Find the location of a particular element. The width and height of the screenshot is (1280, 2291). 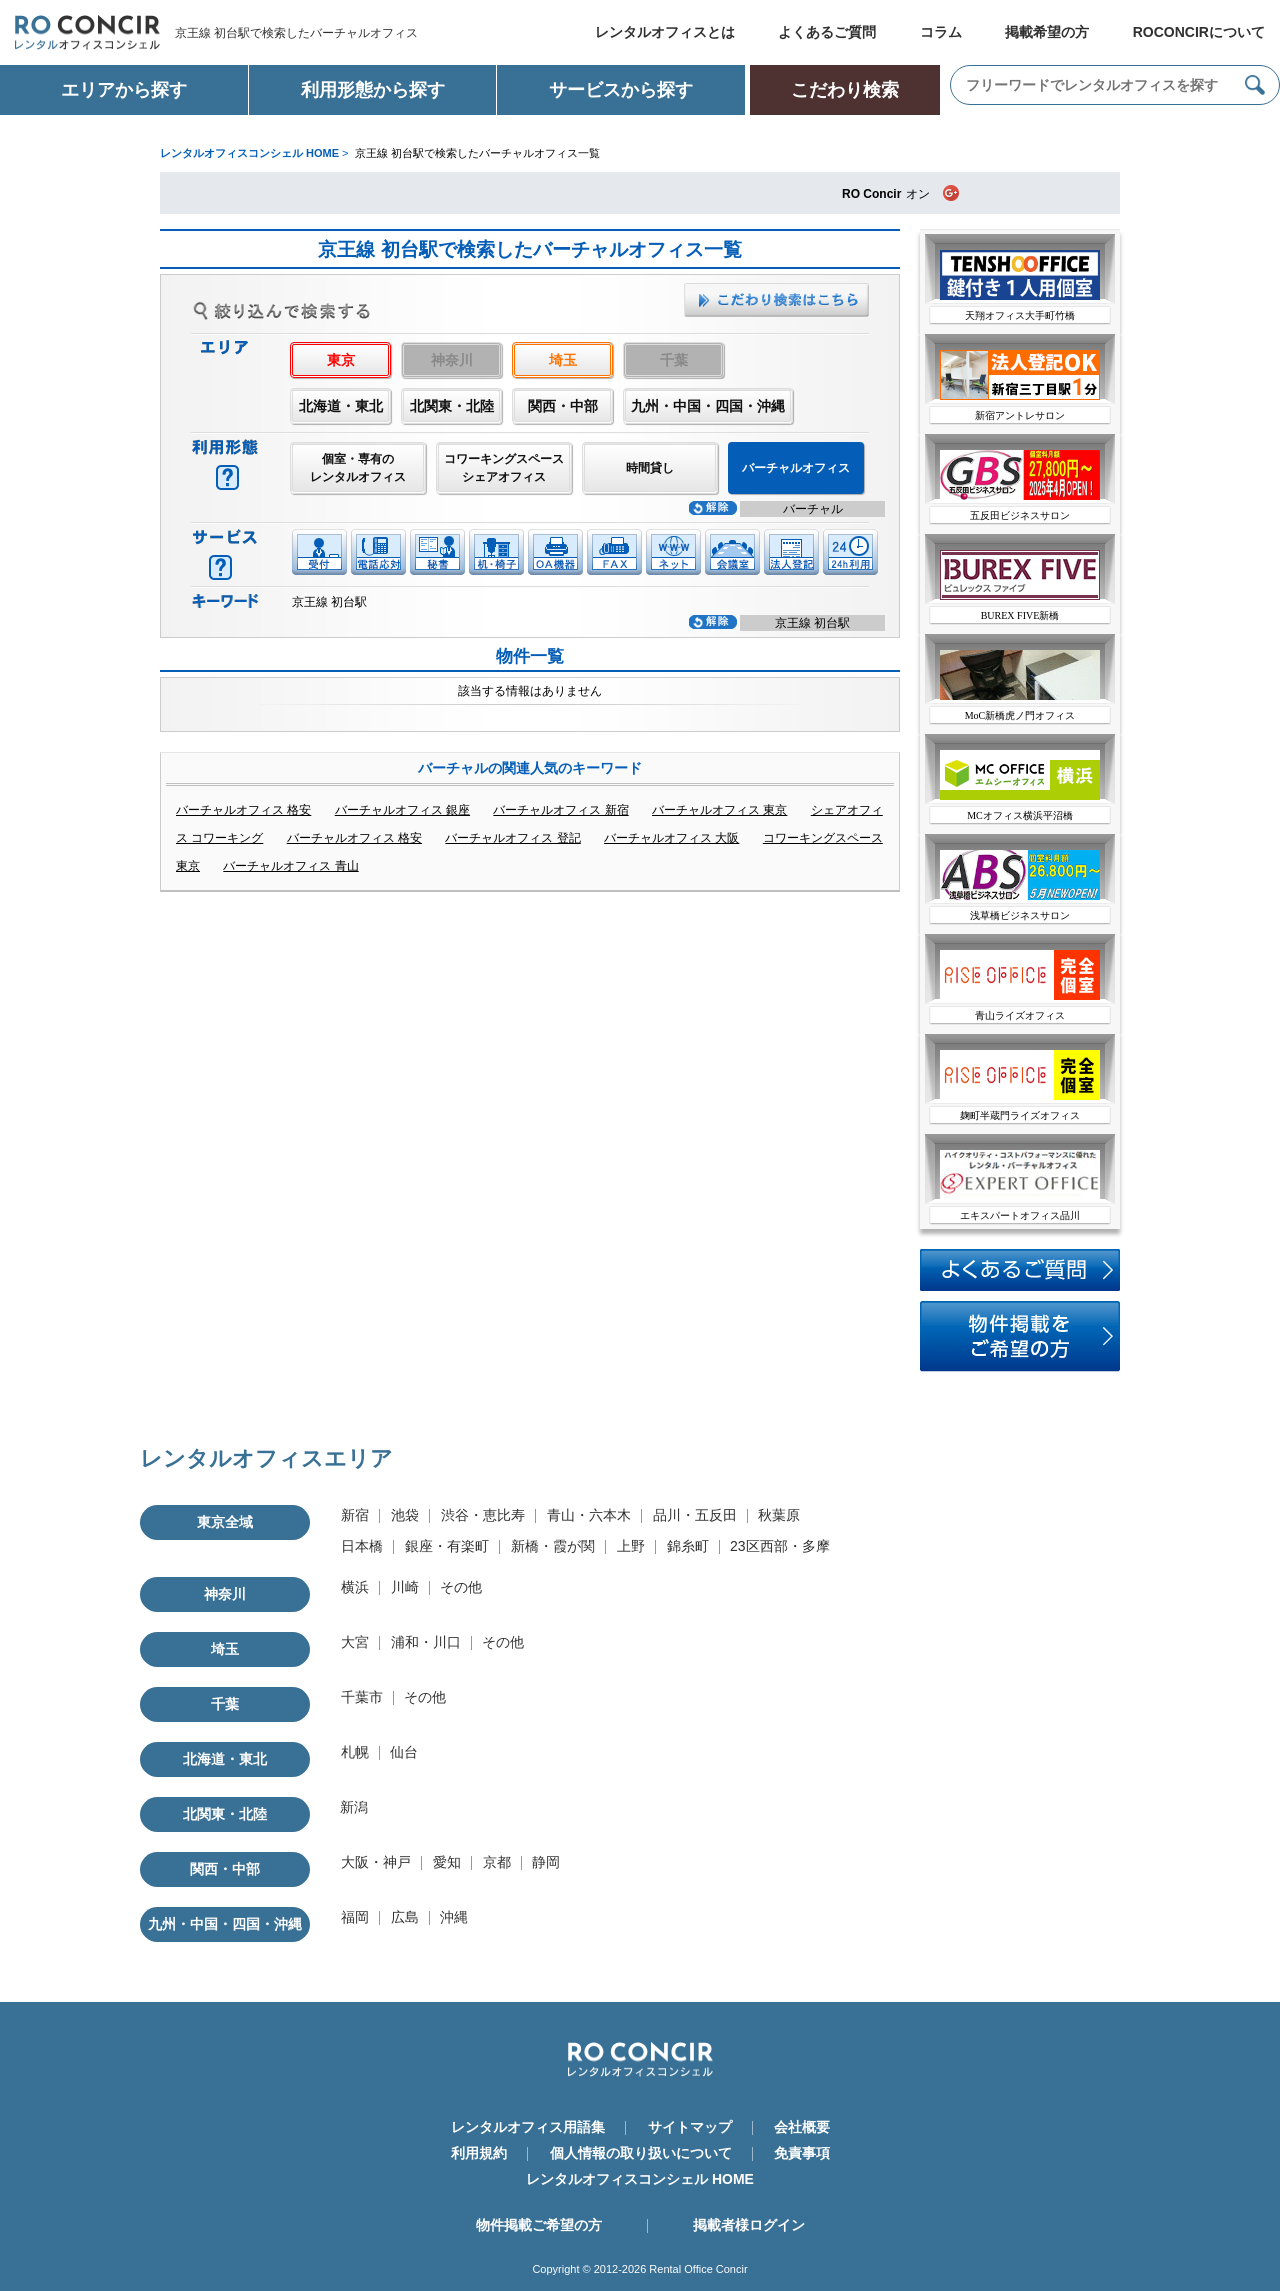

青山・六本木 is located at coordinates (589, 1515).